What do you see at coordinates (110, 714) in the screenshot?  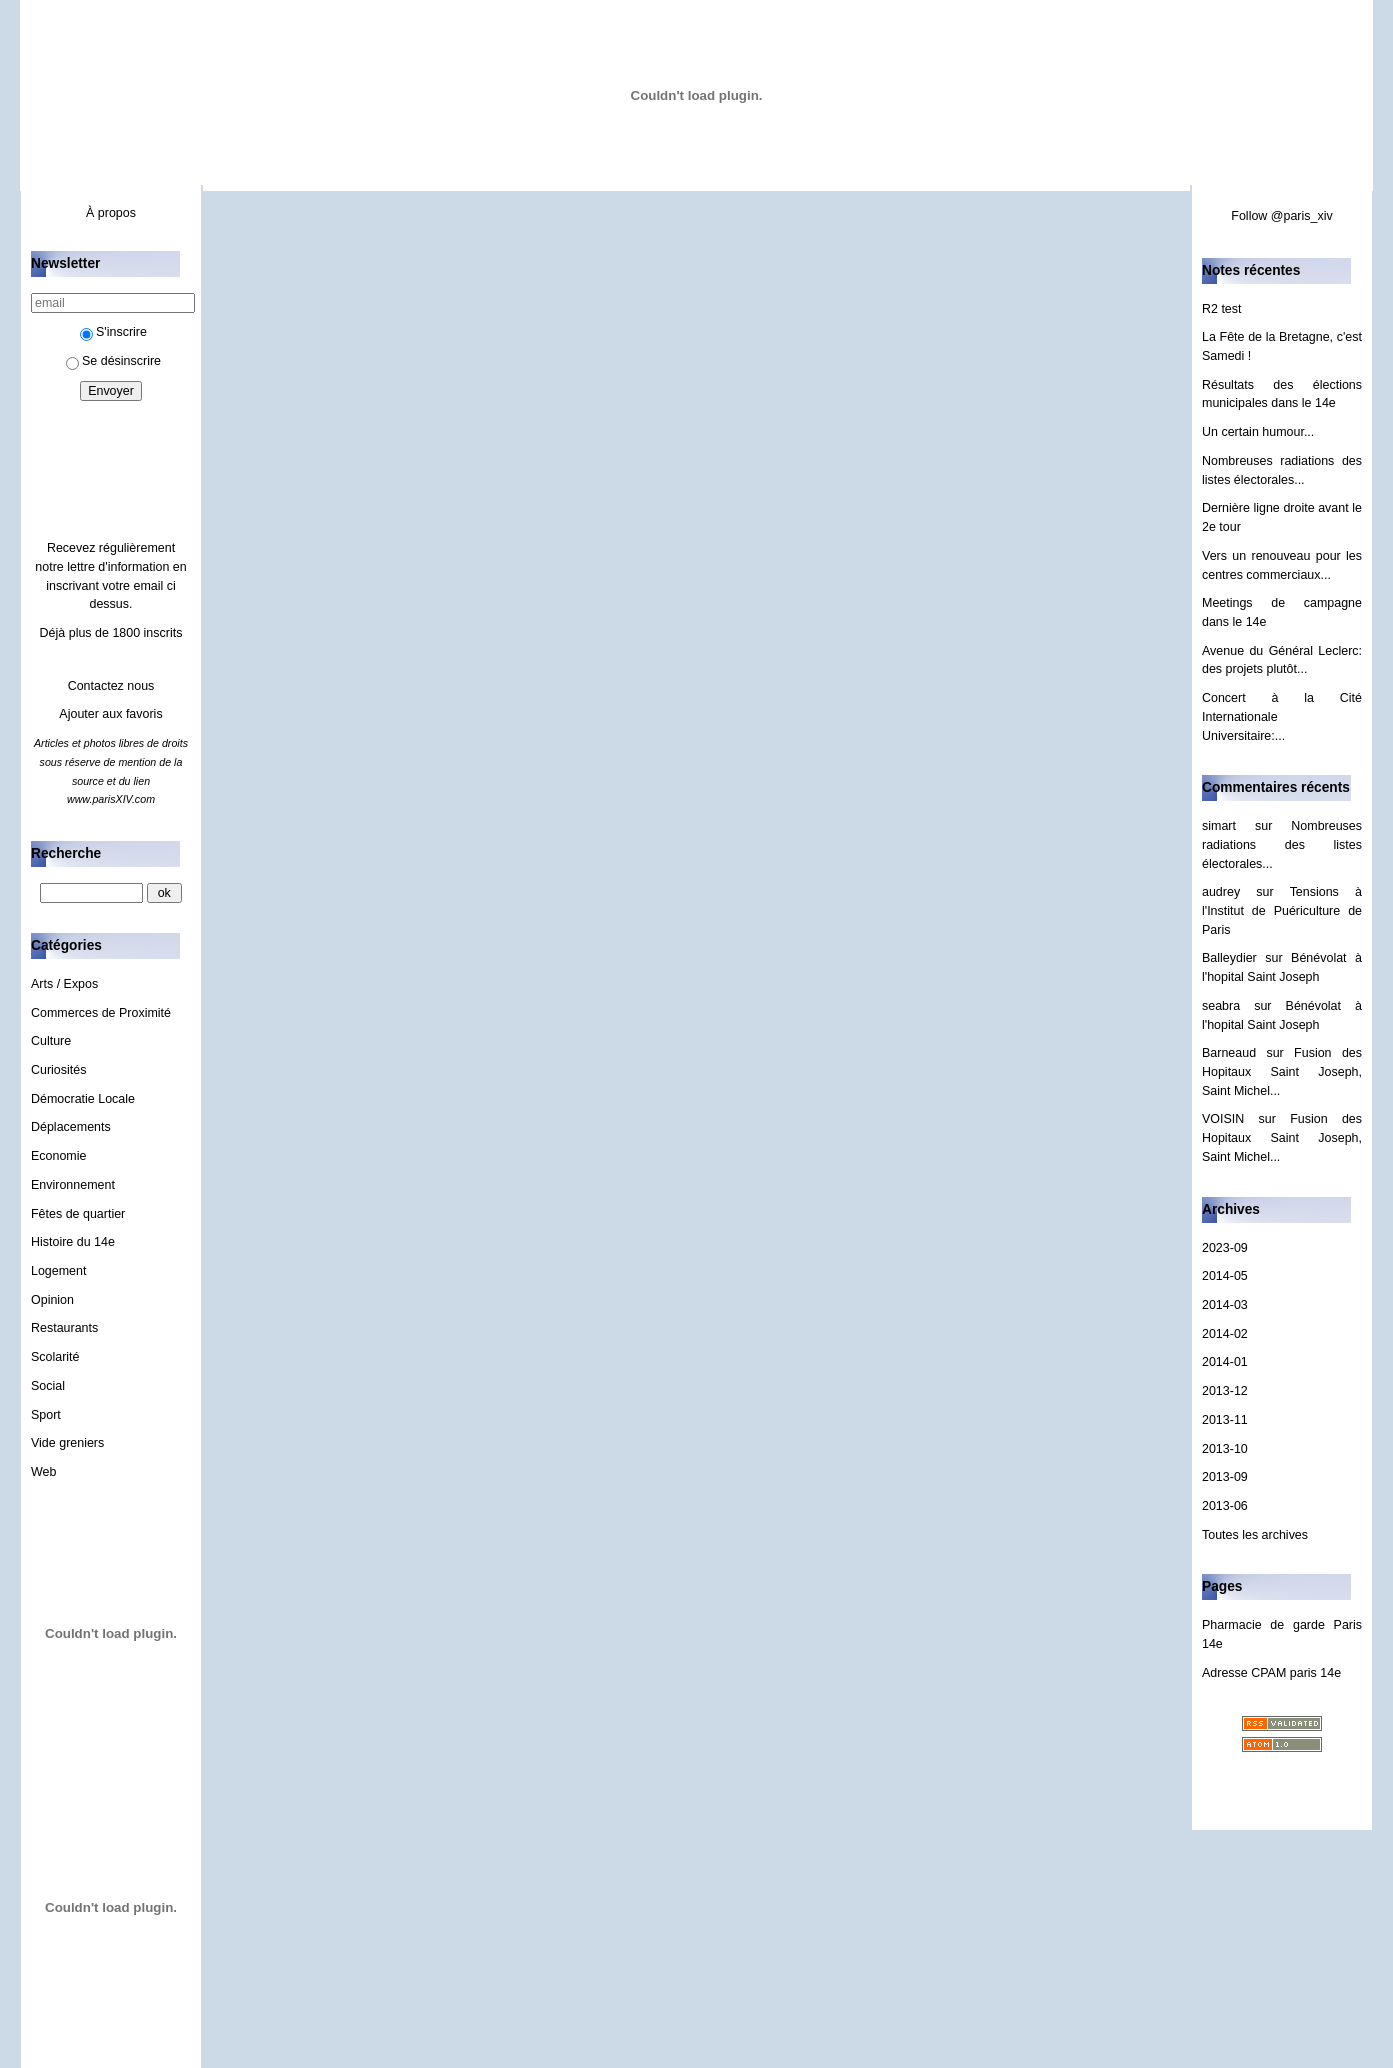 I see `Ajouter aux favoris` at bounding box center [110, 714].